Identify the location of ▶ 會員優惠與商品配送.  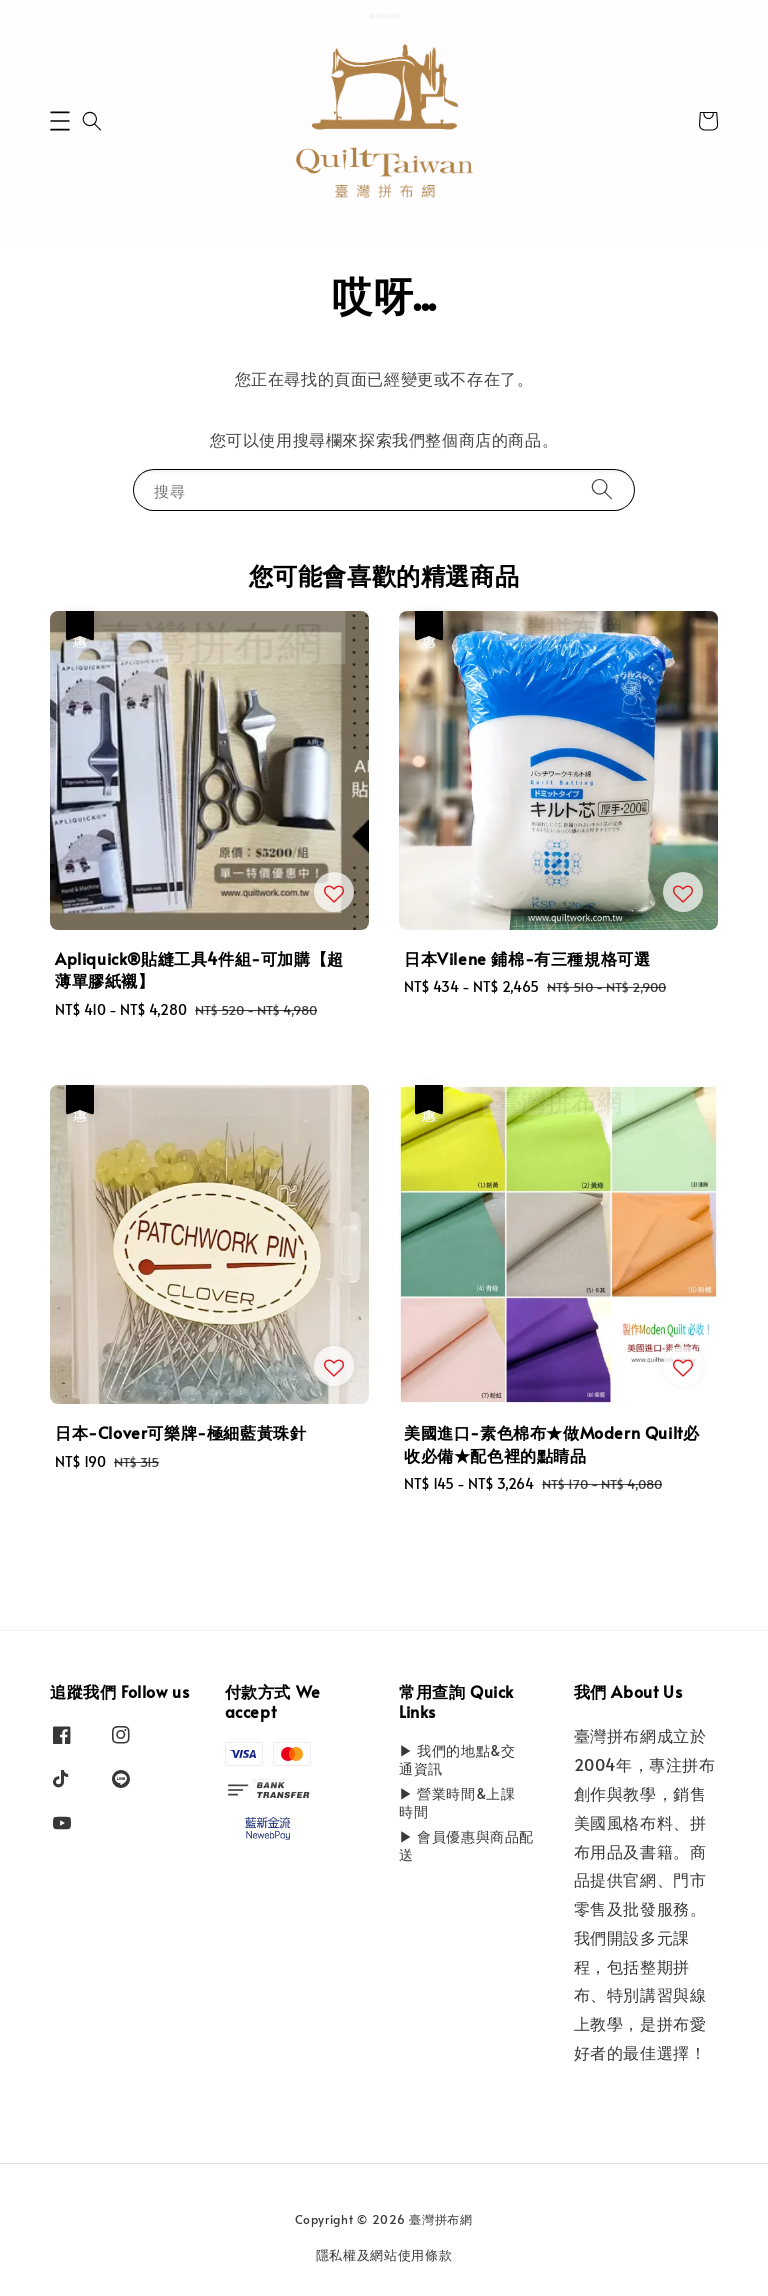
(466, 1845).